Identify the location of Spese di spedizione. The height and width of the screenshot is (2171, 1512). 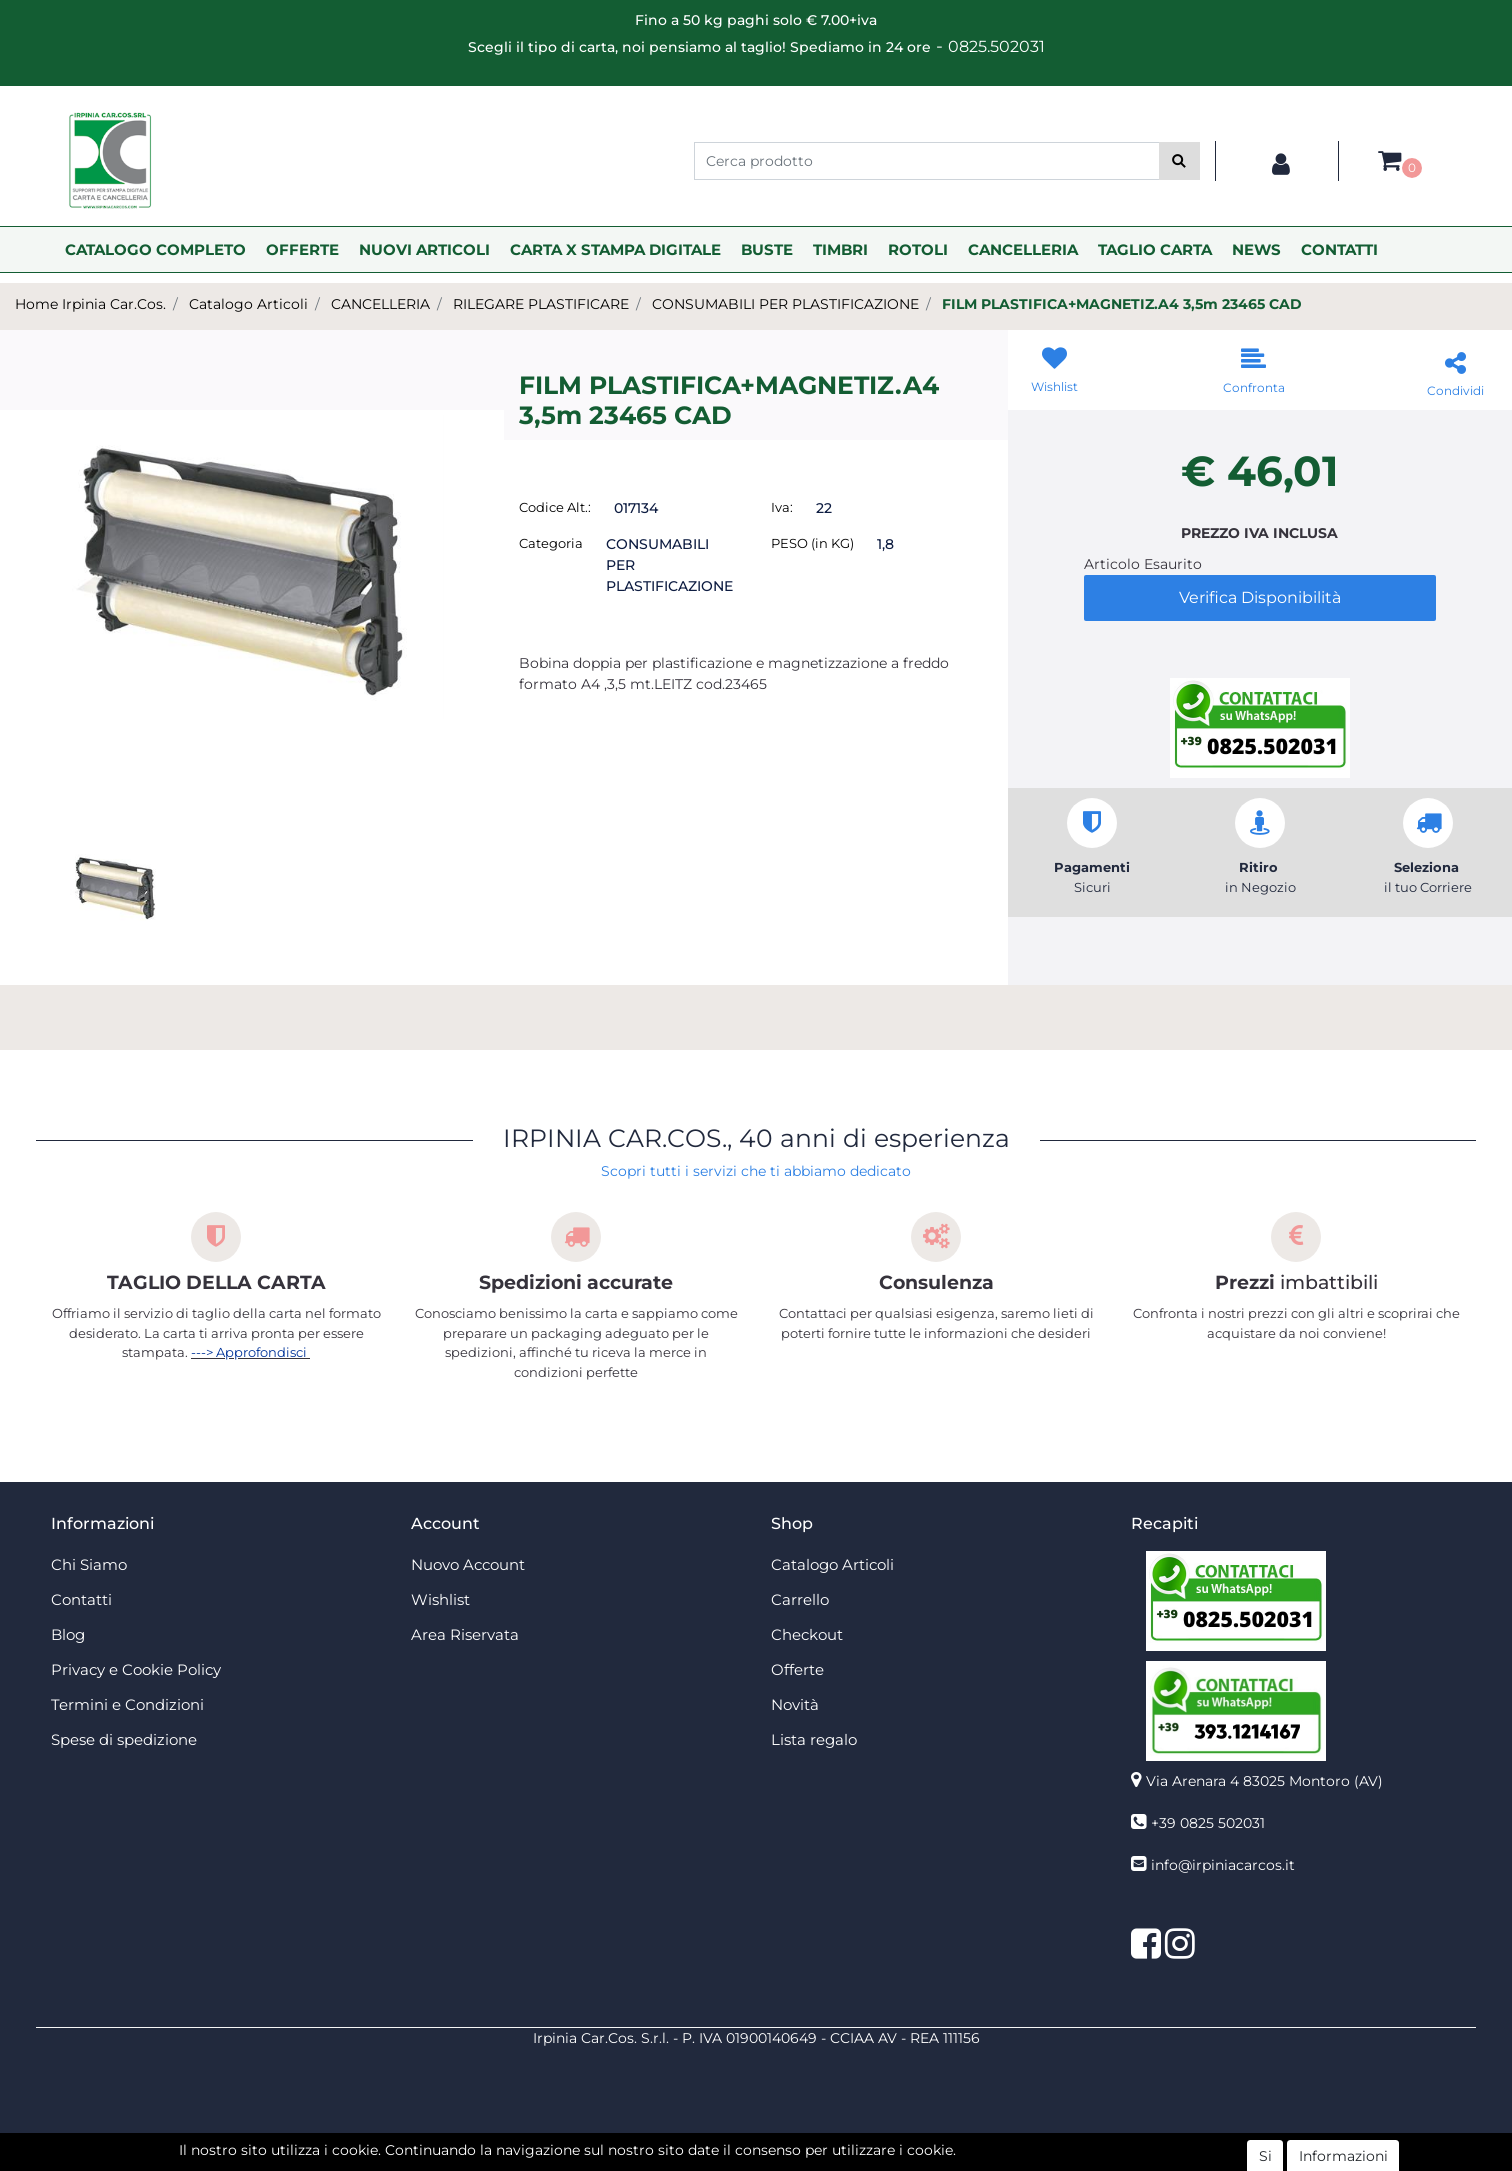
(124, 1739).